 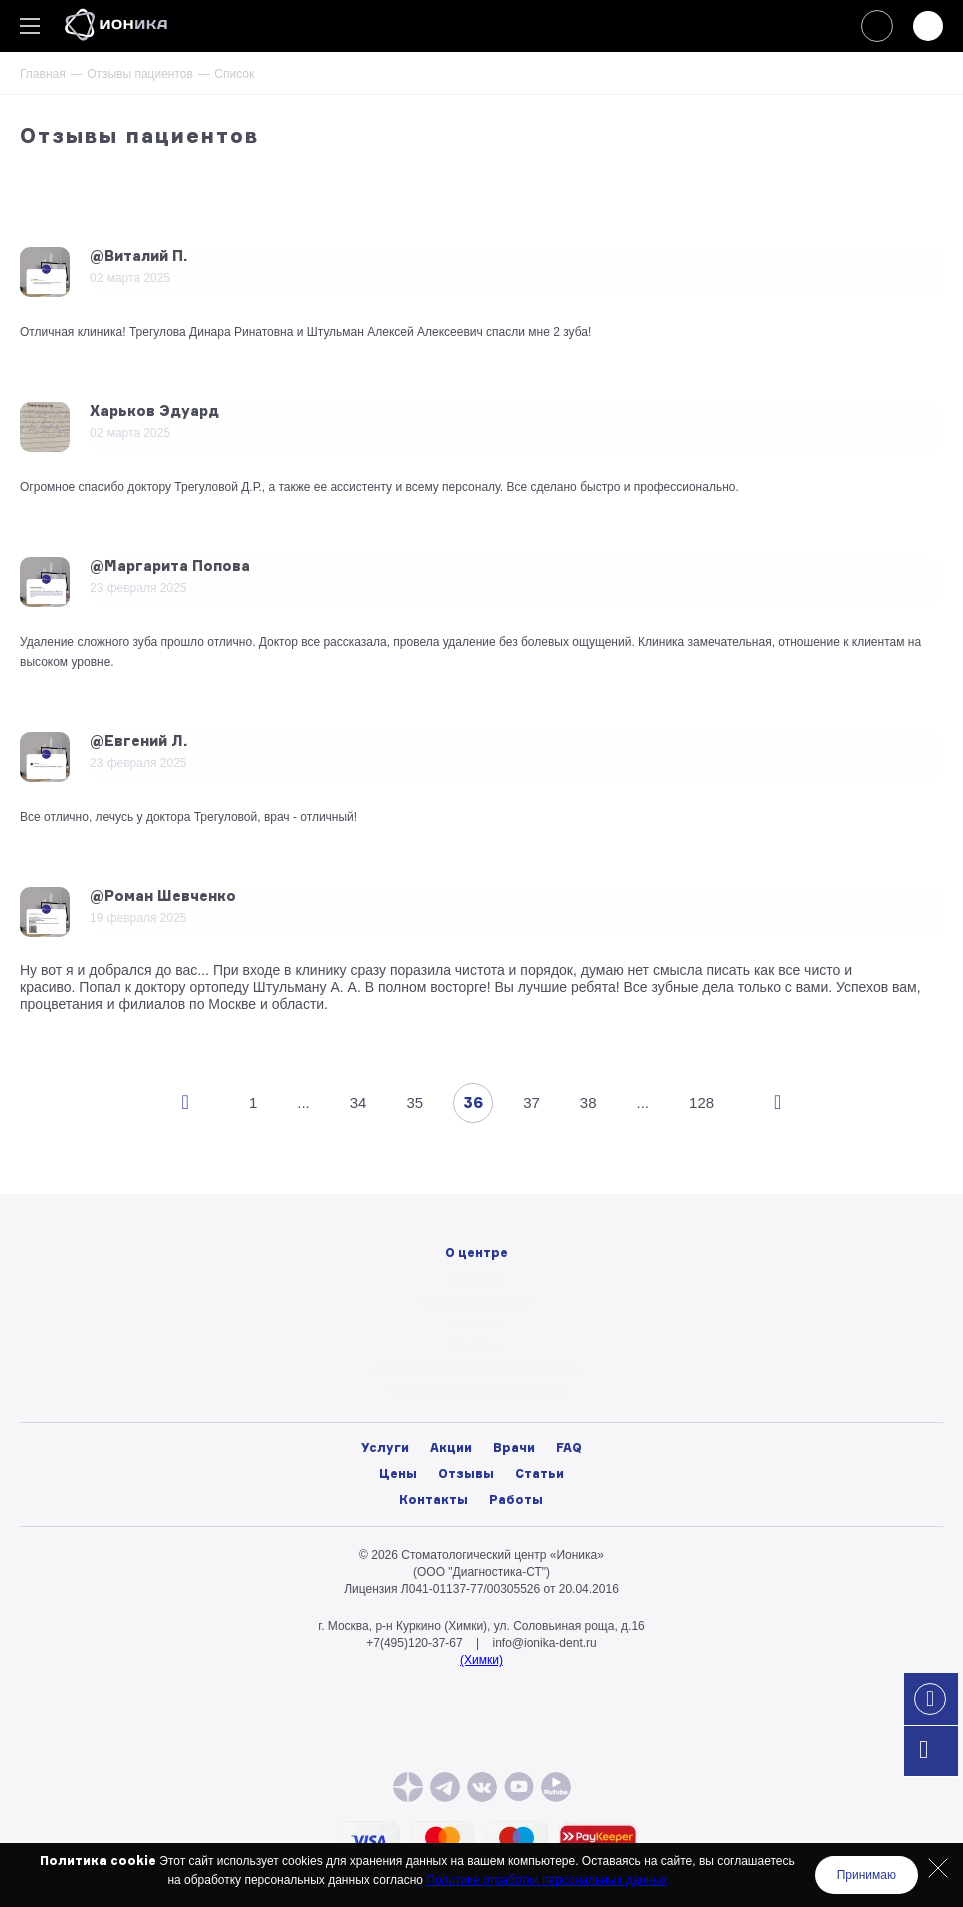 I want to click on 34, so click(x=358, y=1102).